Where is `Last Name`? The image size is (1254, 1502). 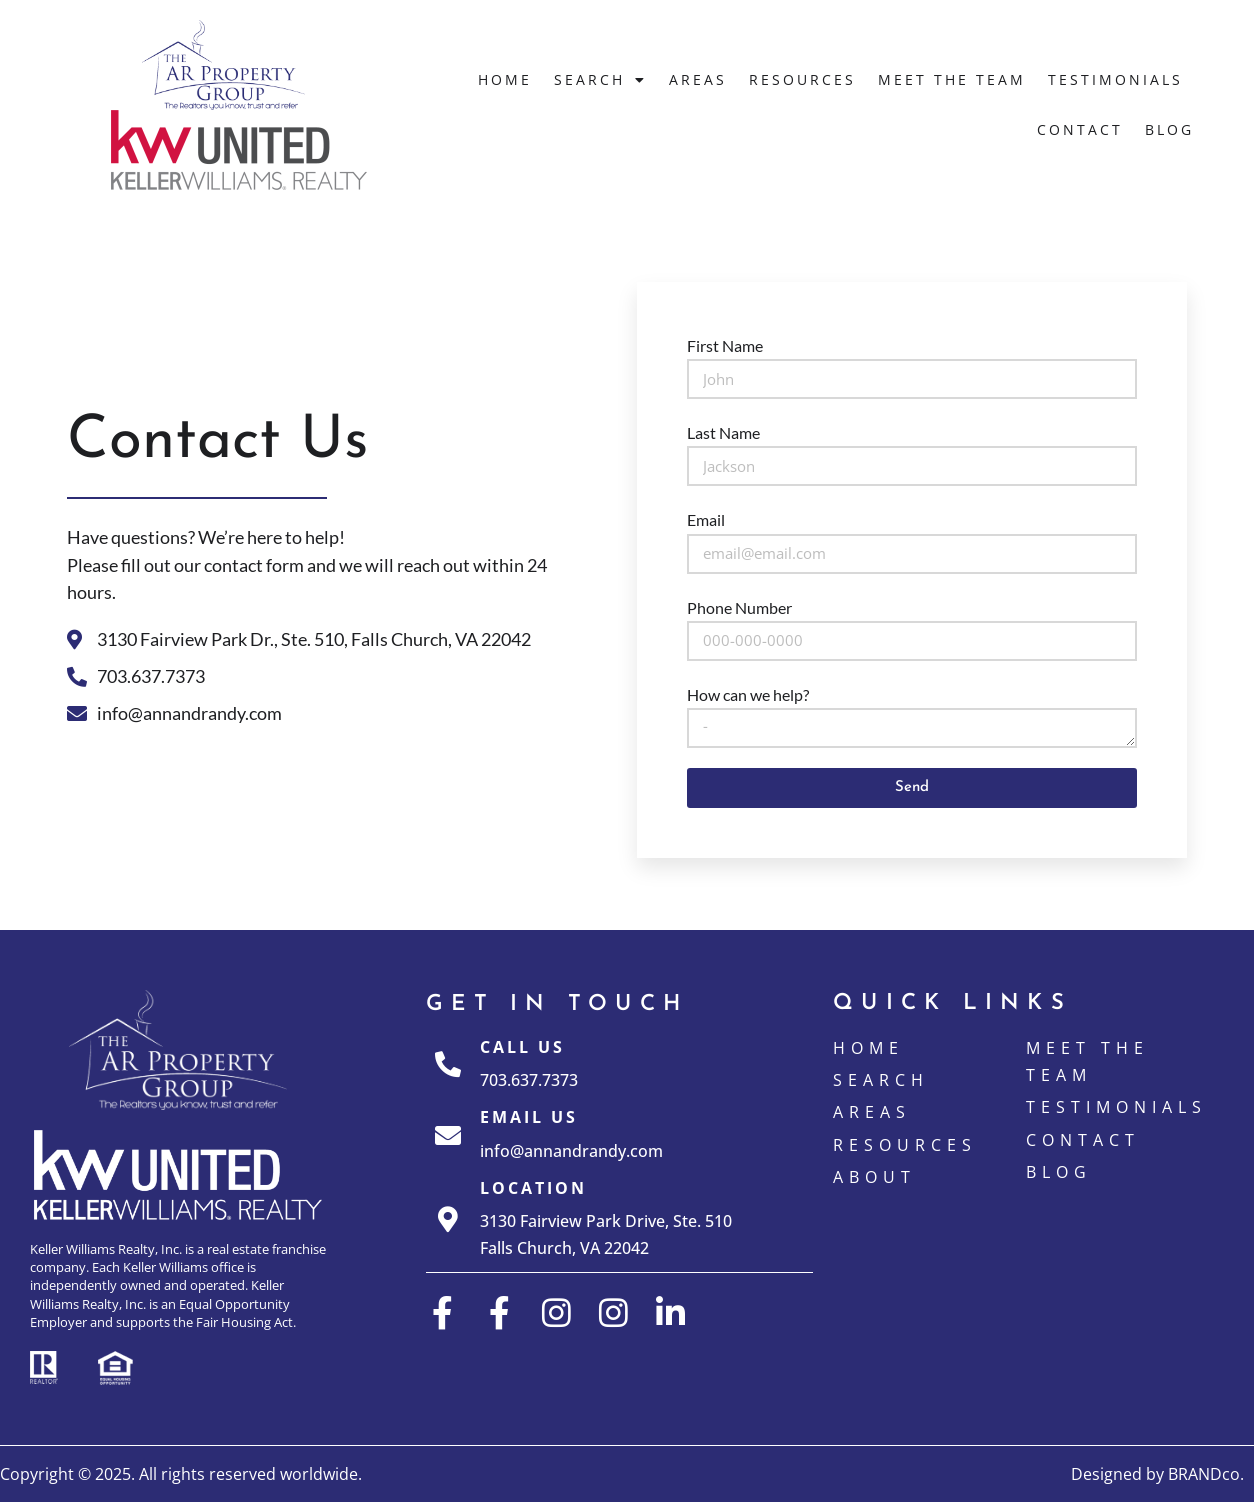 Last Name is located at coordinates (723, 432).